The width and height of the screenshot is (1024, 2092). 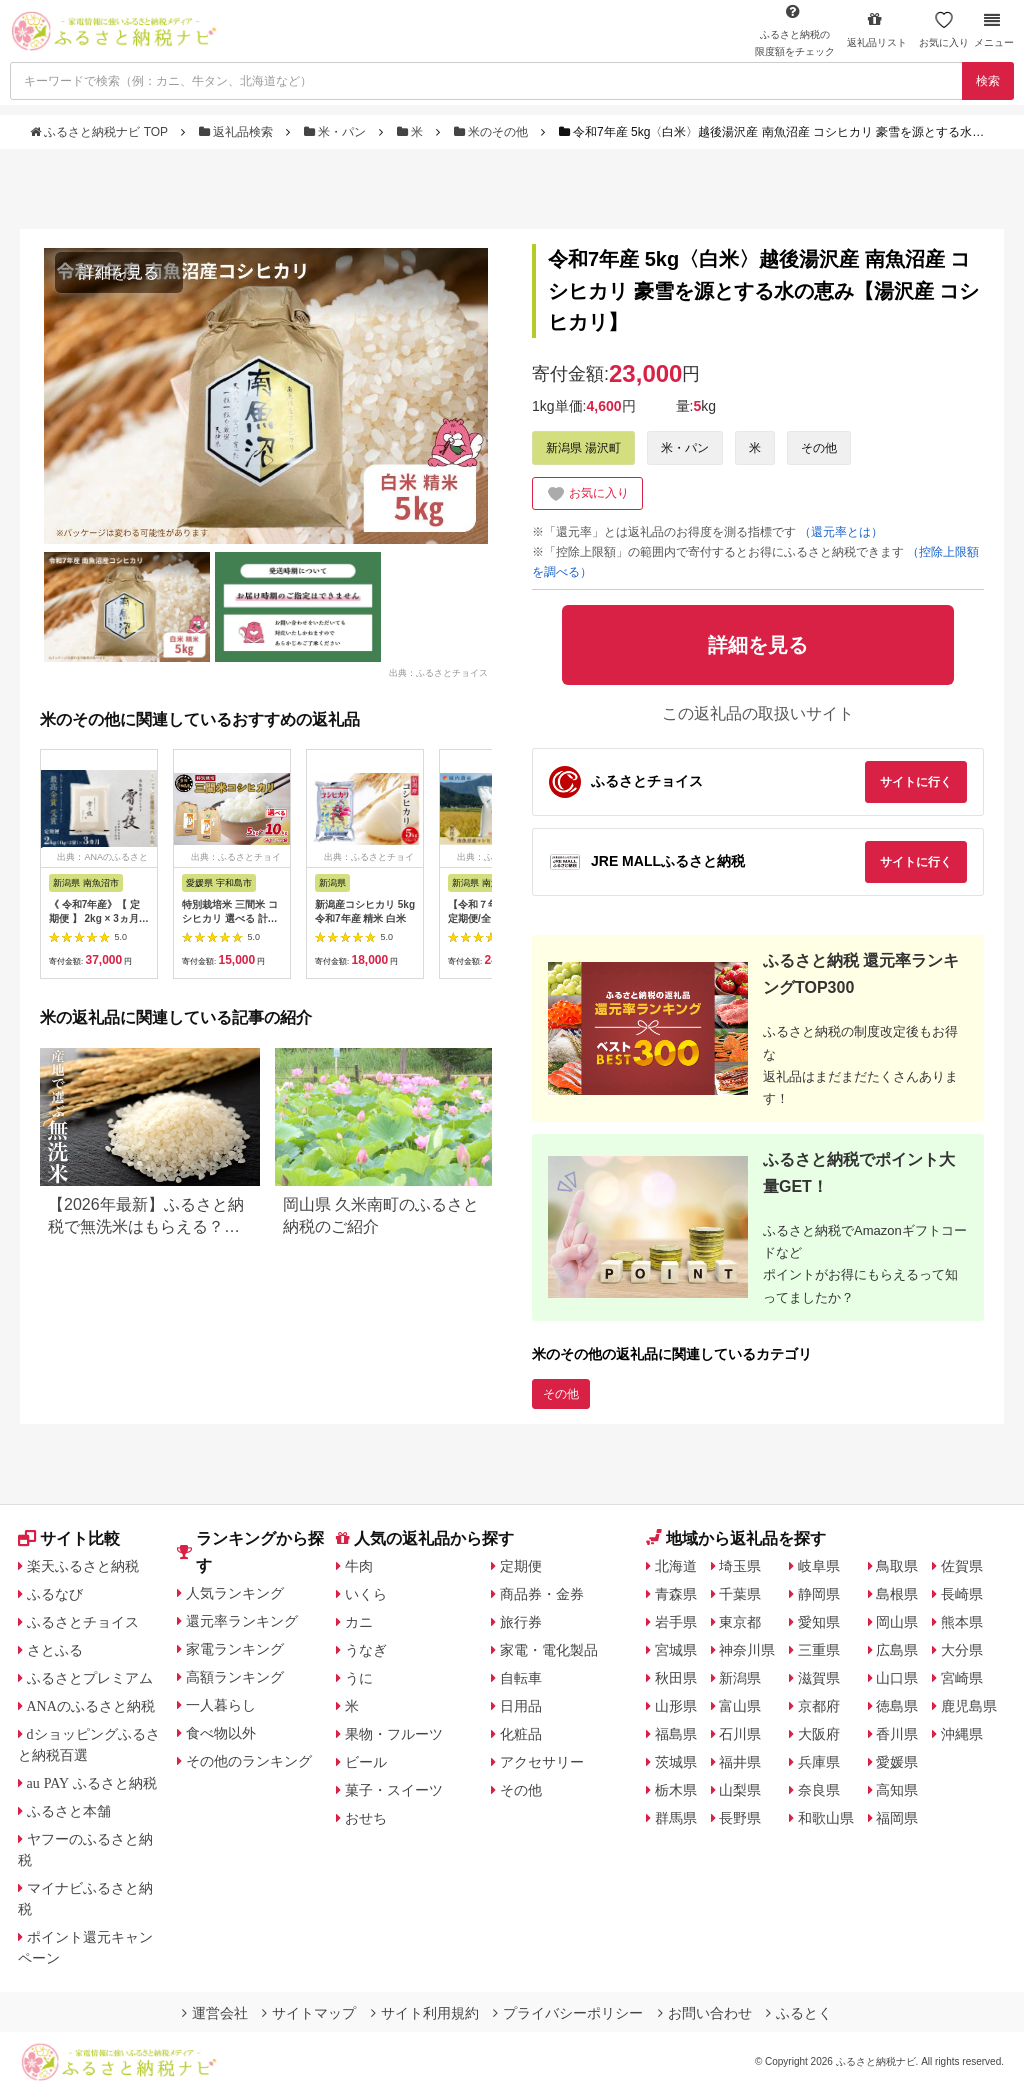 What do you see at coordinates (740, 1706) in the screenshot?
I see `富山県` at bounding box center [740, 1706].